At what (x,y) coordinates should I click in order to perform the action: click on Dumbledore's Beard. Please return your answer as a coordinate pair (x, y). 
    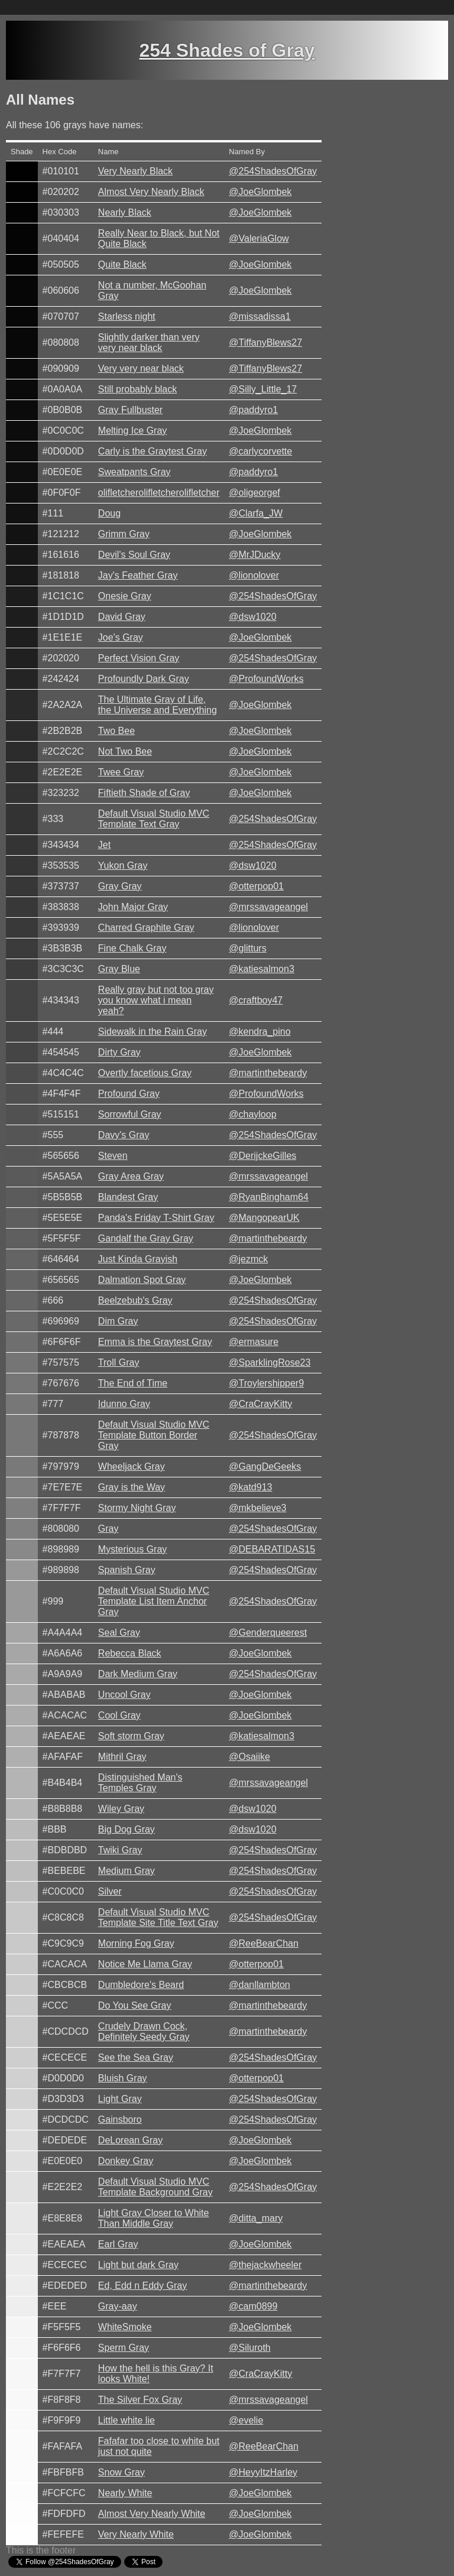
    Looking at the image, I should click on (141, 1985).